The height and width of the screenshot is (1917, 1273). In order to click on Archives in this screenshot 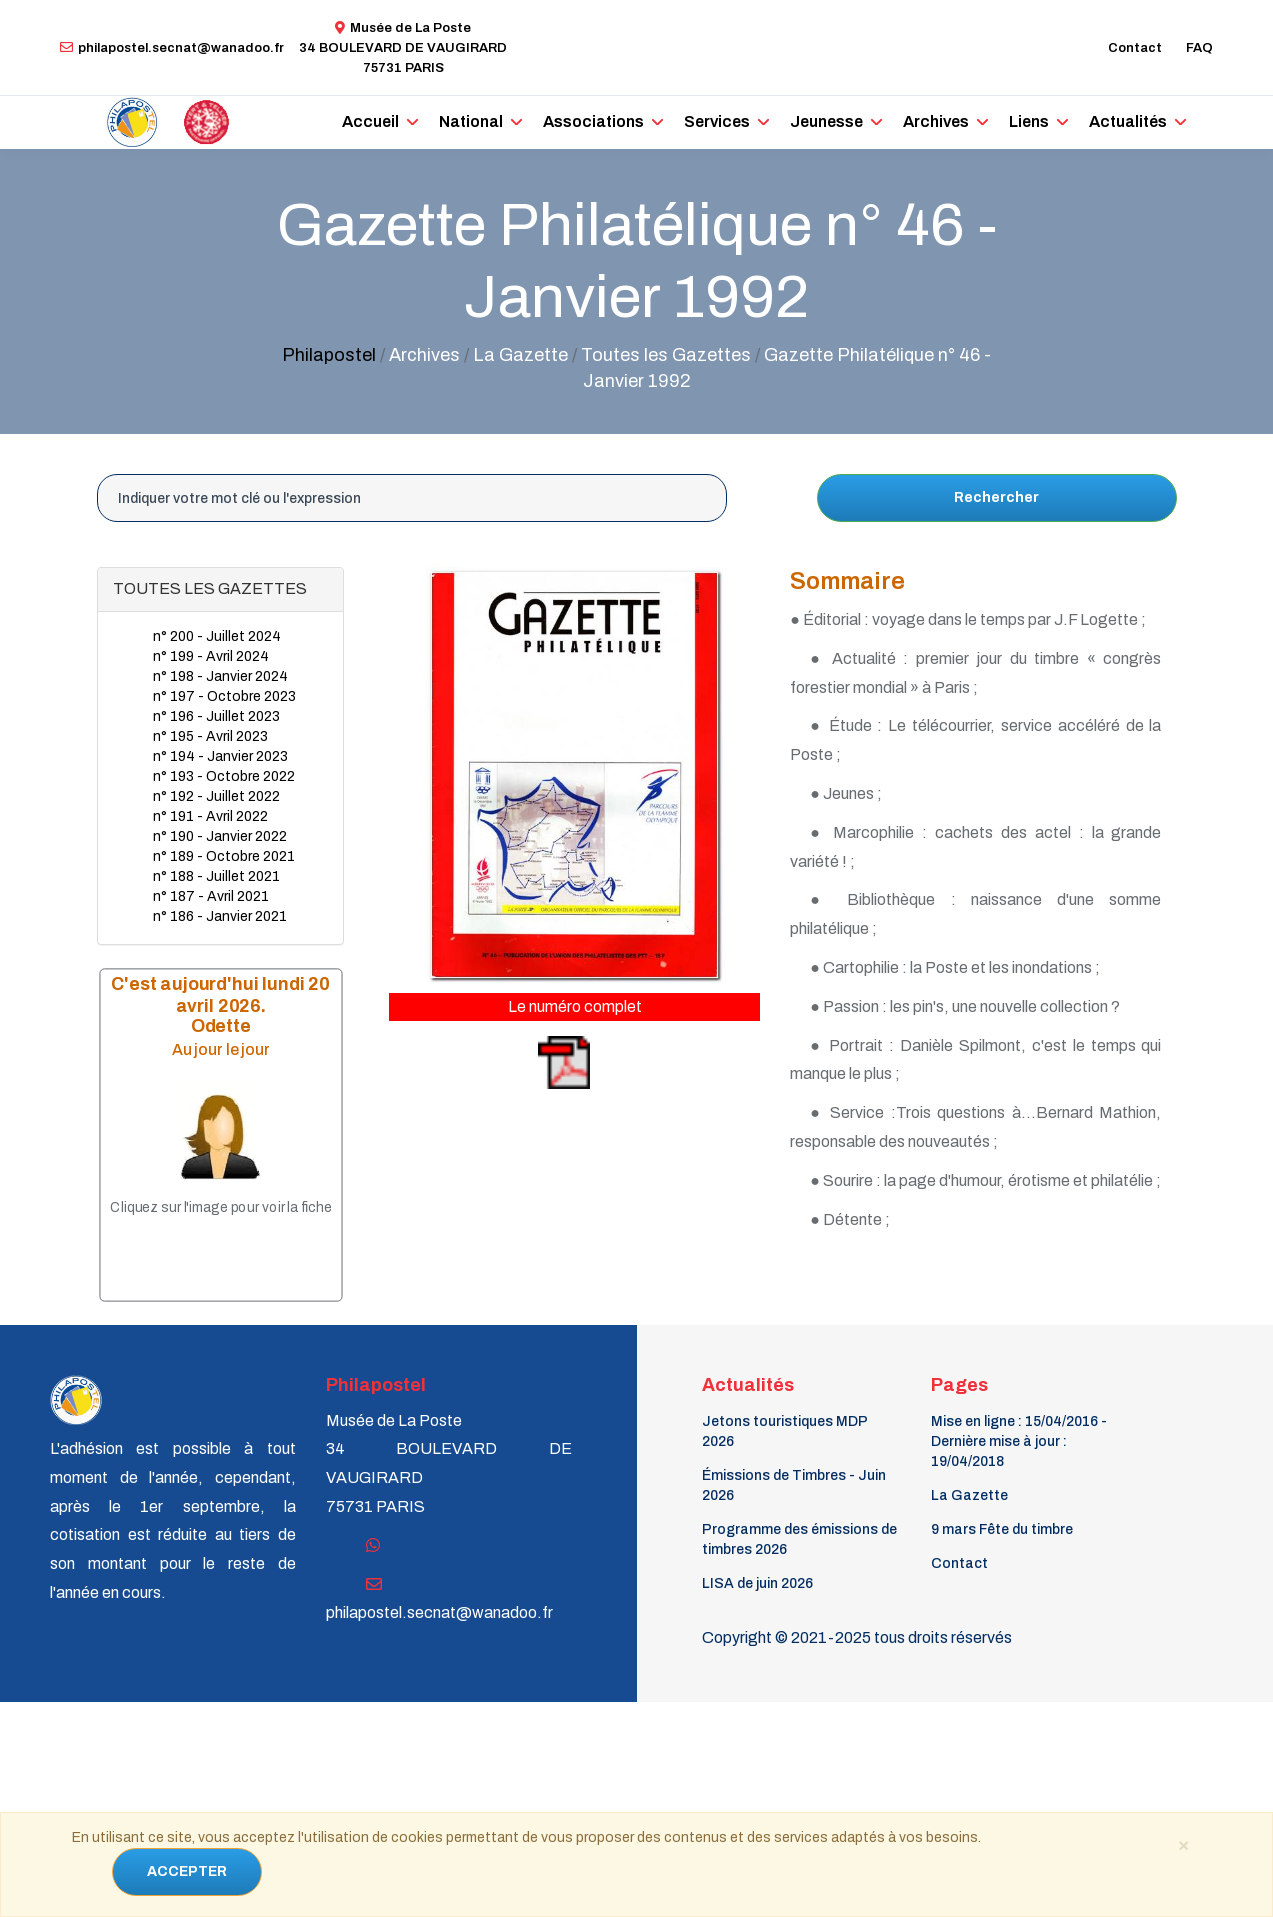, I will do `click(936, 121)`.